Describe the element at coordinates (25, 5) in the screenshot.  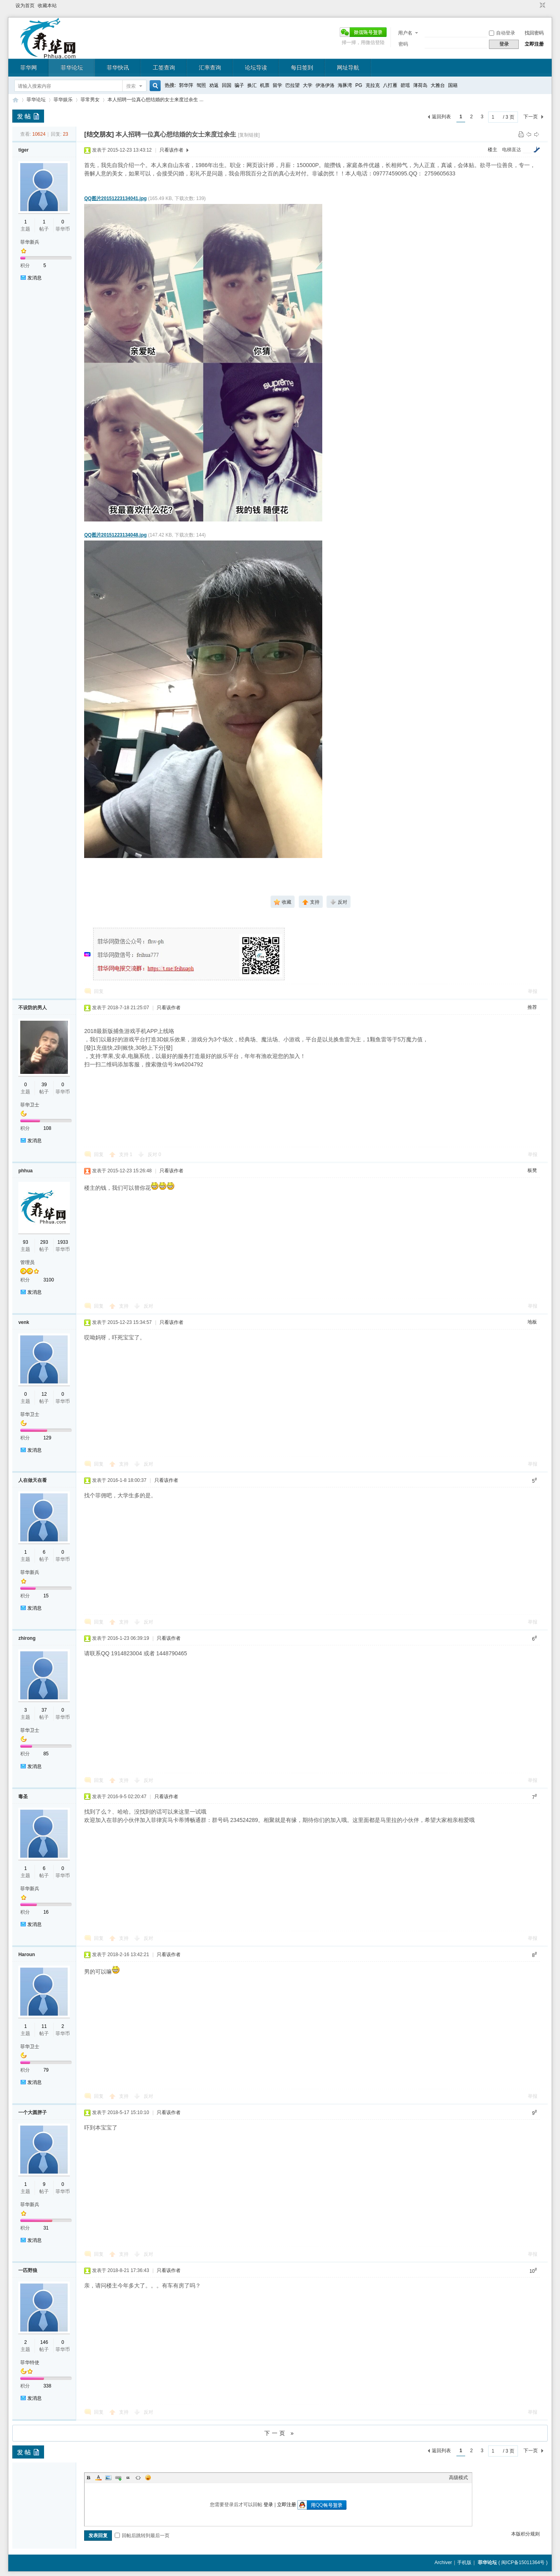
I see `设为首页` at that location.